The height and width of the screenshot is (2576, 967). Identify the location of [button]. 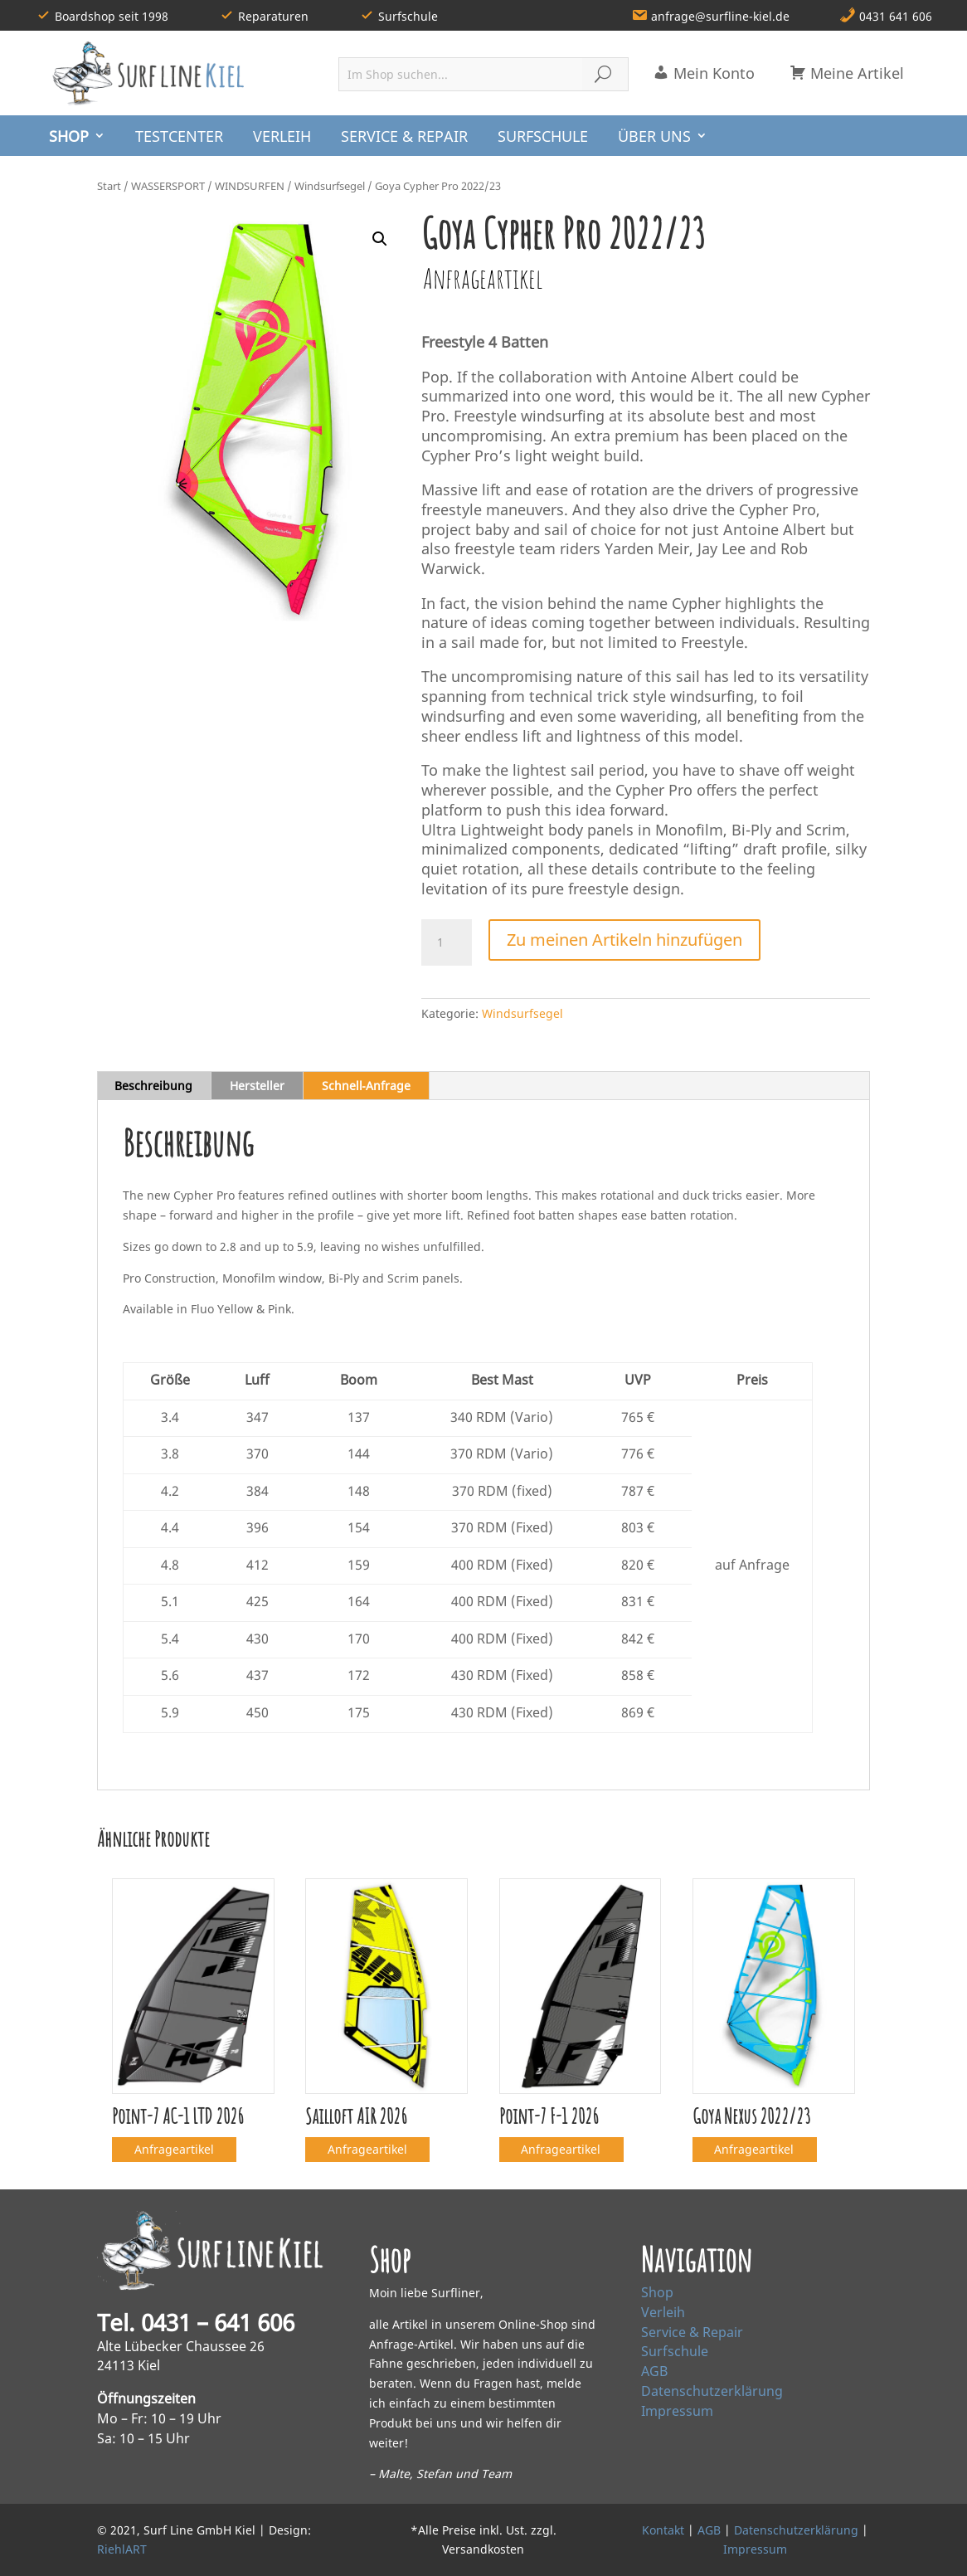
(380, 239).